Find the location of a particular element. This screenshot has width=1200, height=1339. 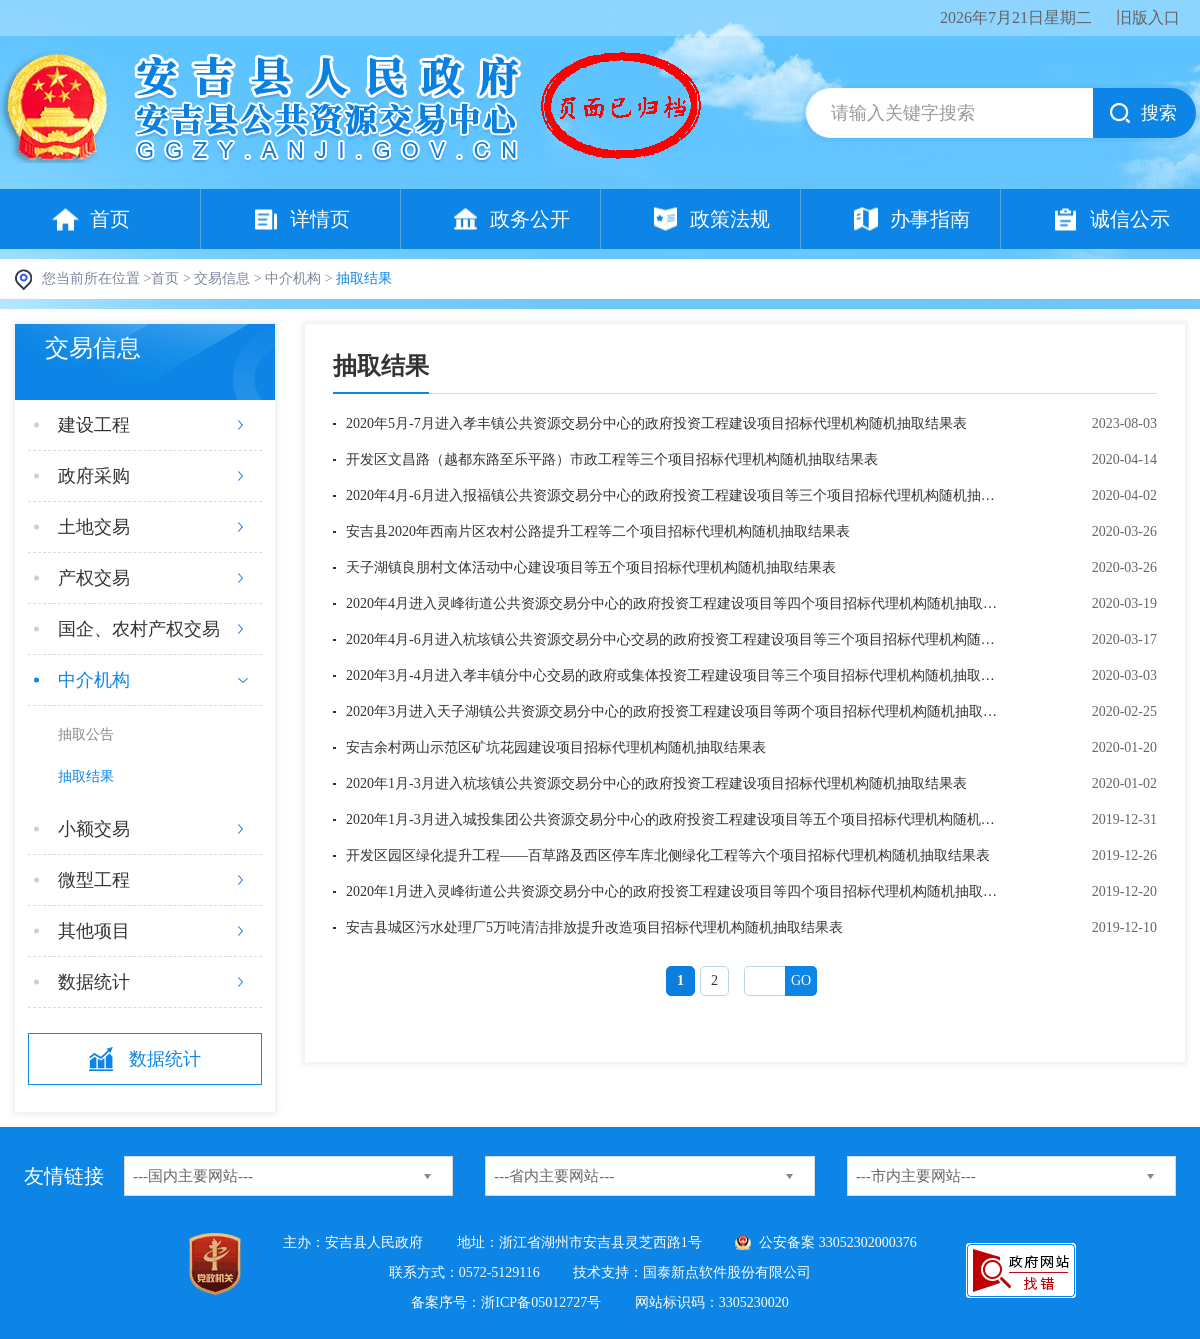

办事指南 is located at coordinates (930, 219).